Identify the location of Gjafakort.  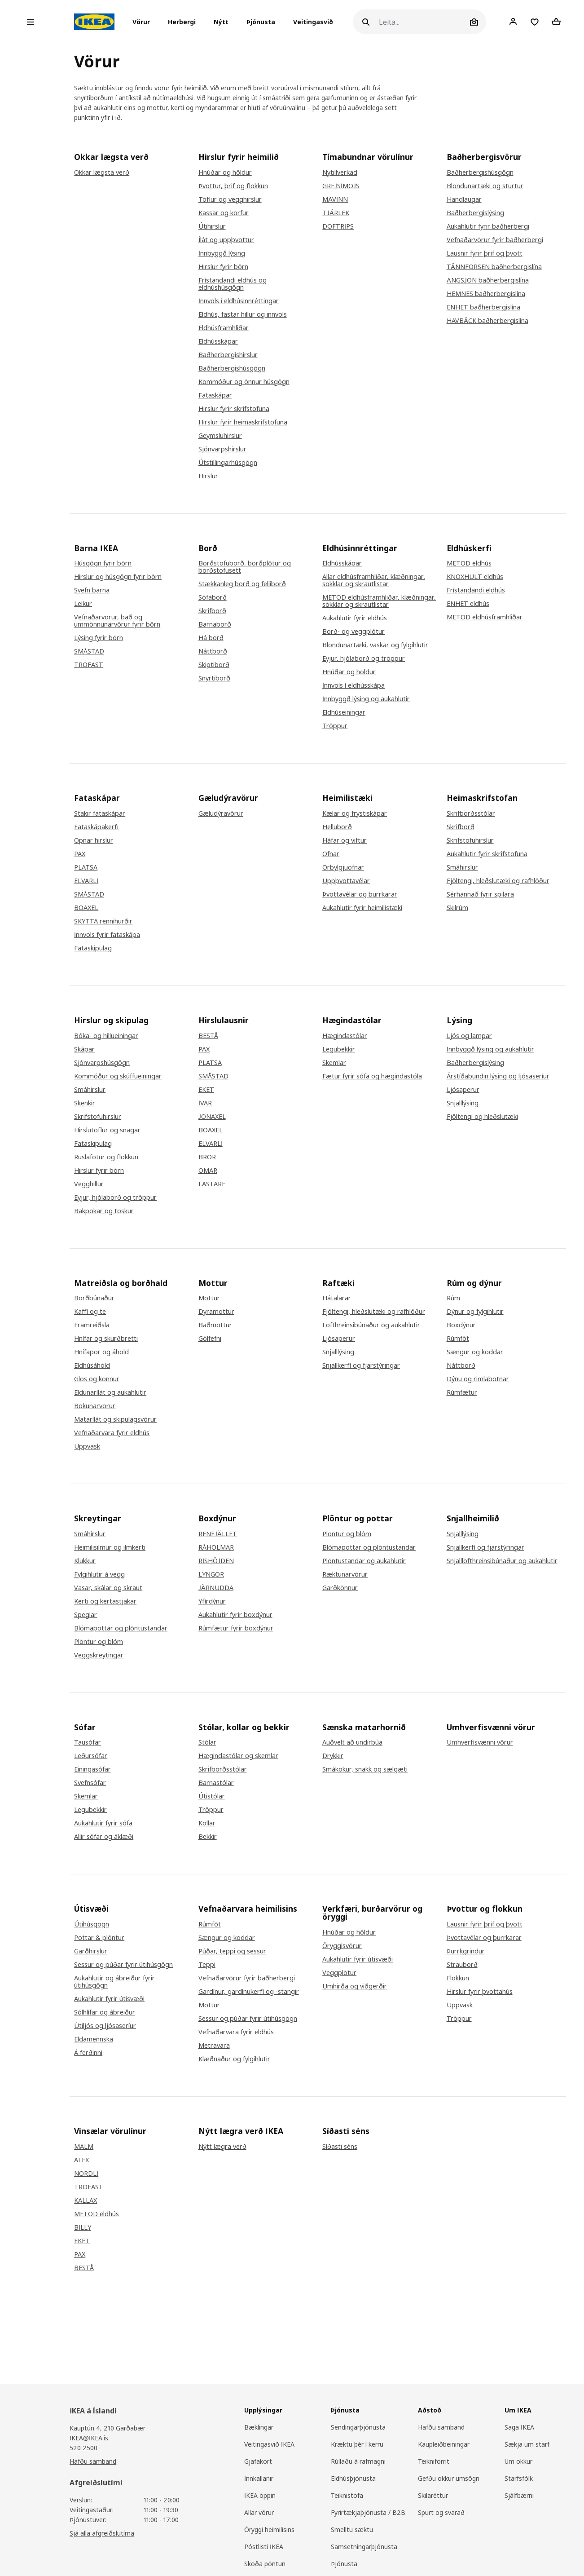
(258, 2461).